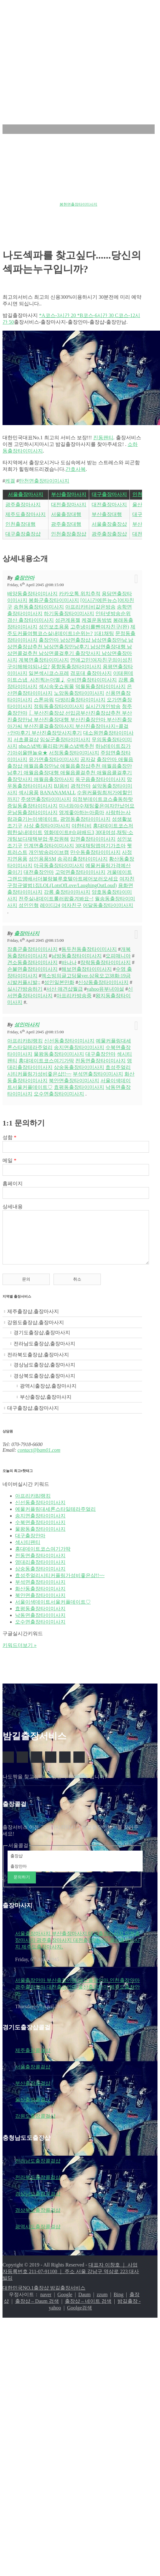  What do you see at coordinates (25, 1040) in the screenshot?
I see `아프리카BJ랭킹` at bounding box center [25, 1040].